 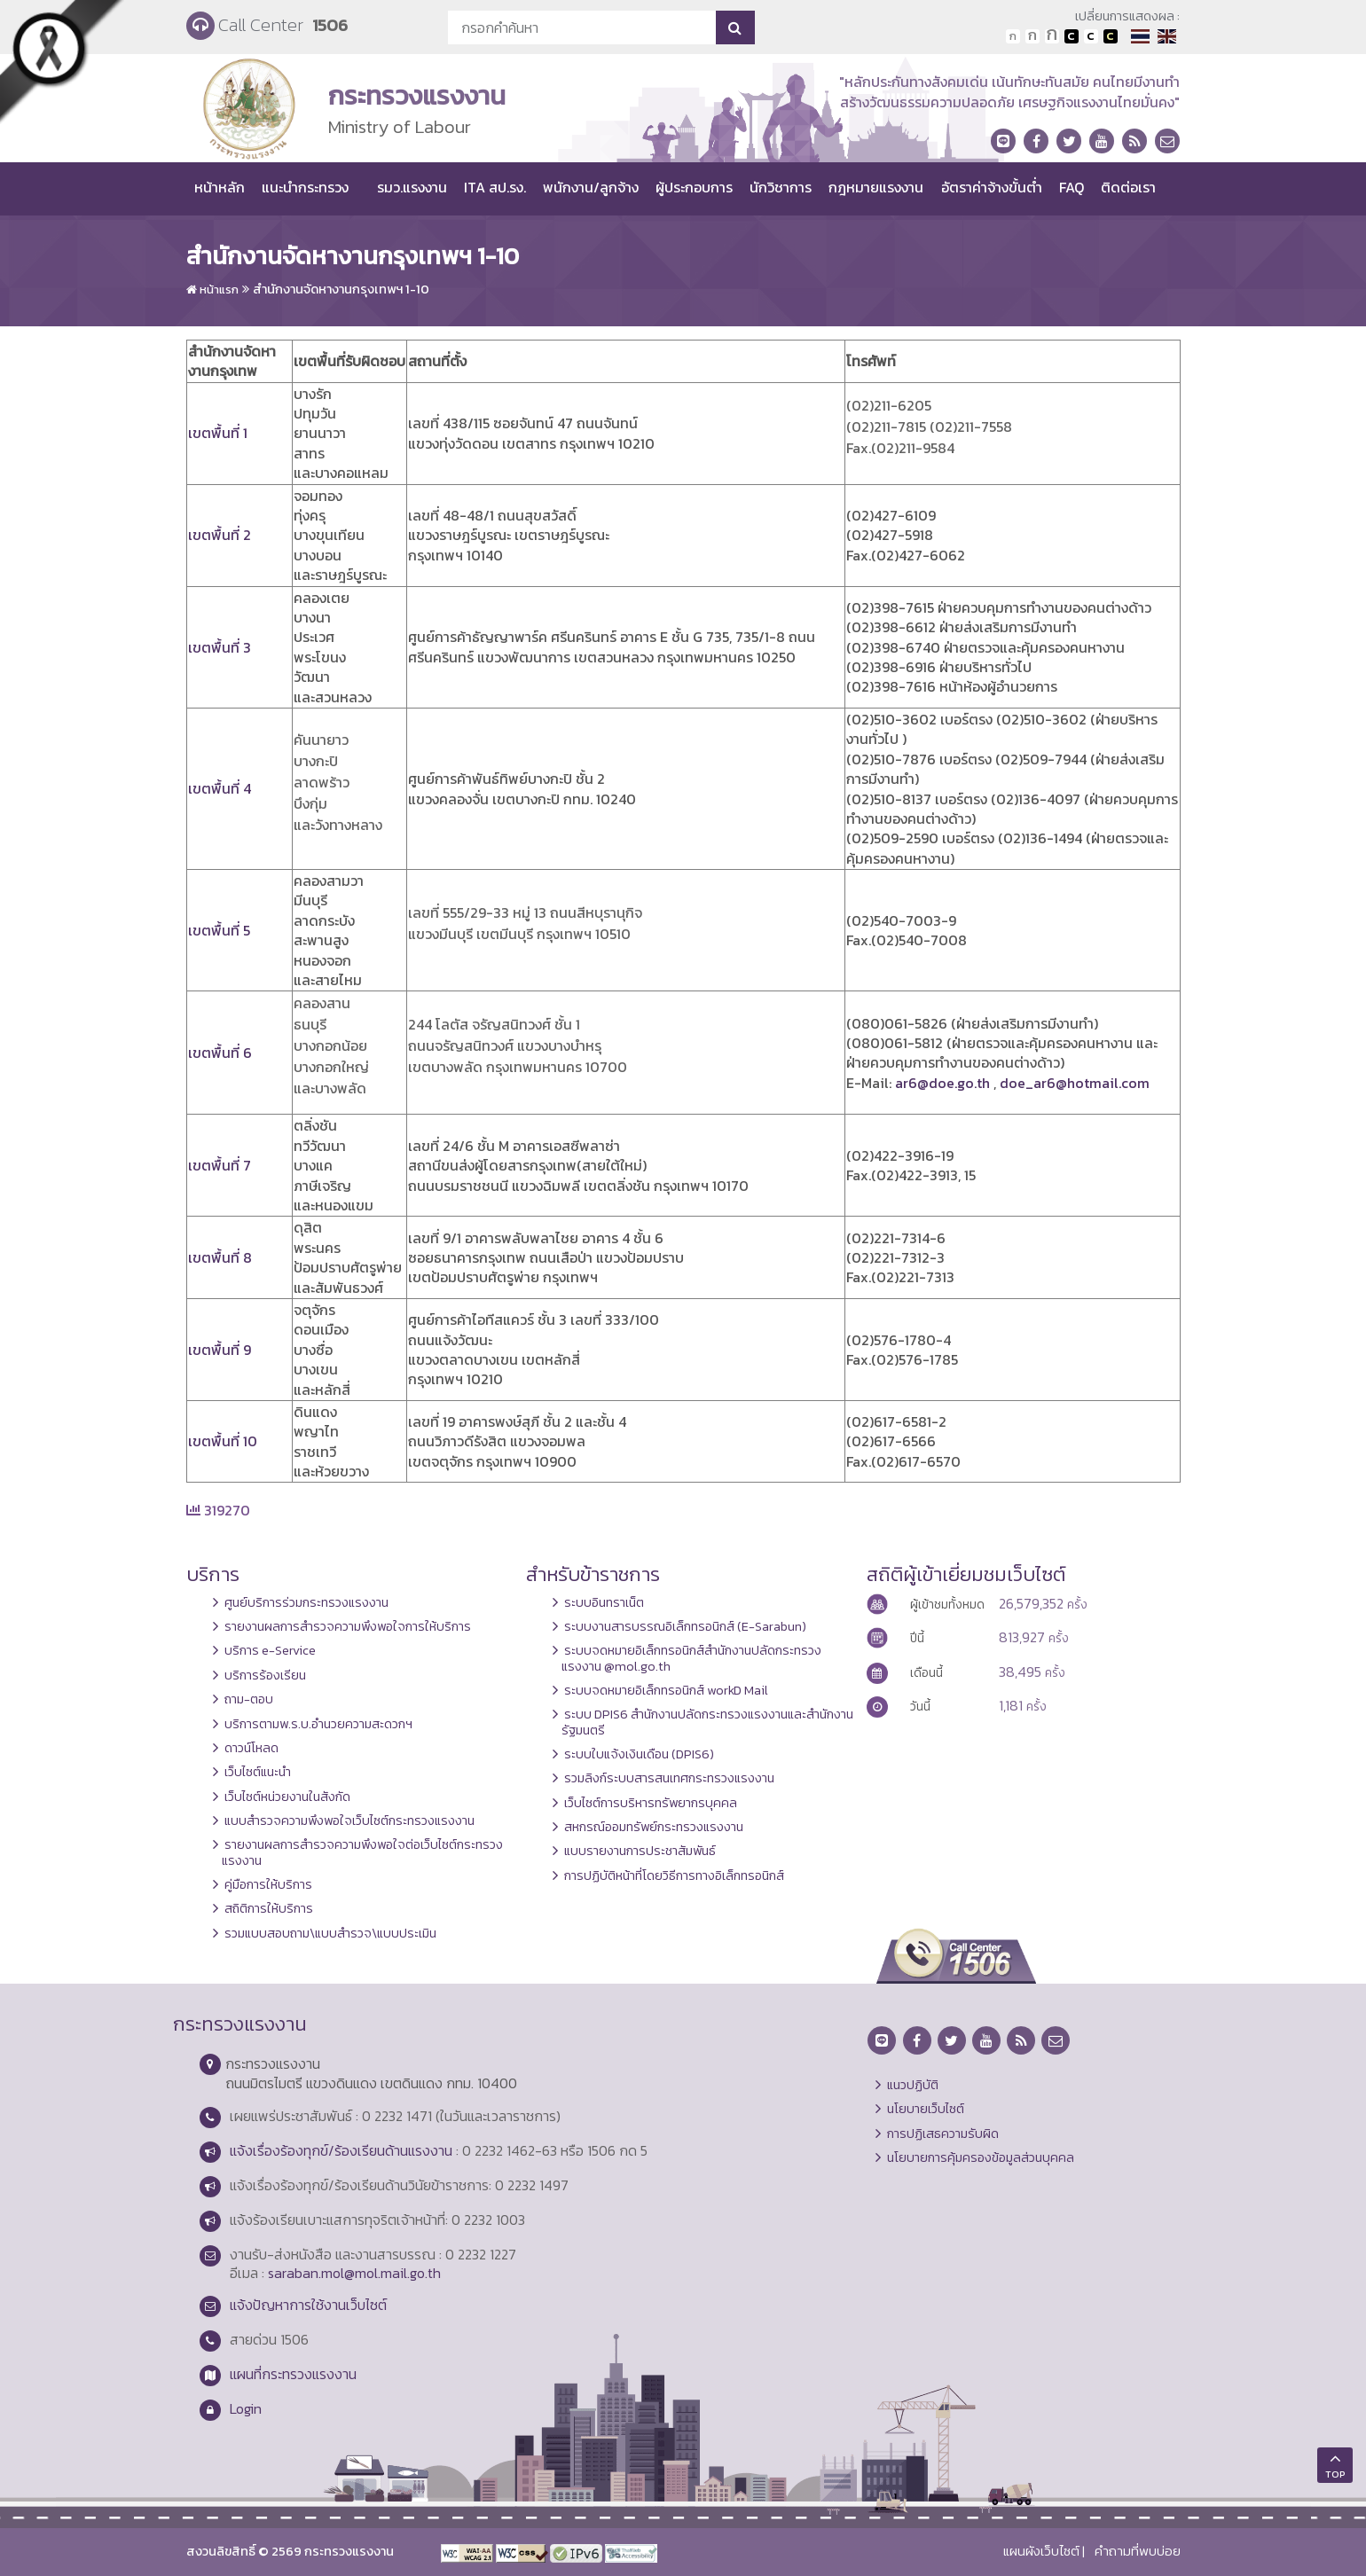 What do you see at coordinates (354, 2272) in the screenshot?
I see `saraban.mol@mol.mail.go.th` at bounding box center [354, 2272].